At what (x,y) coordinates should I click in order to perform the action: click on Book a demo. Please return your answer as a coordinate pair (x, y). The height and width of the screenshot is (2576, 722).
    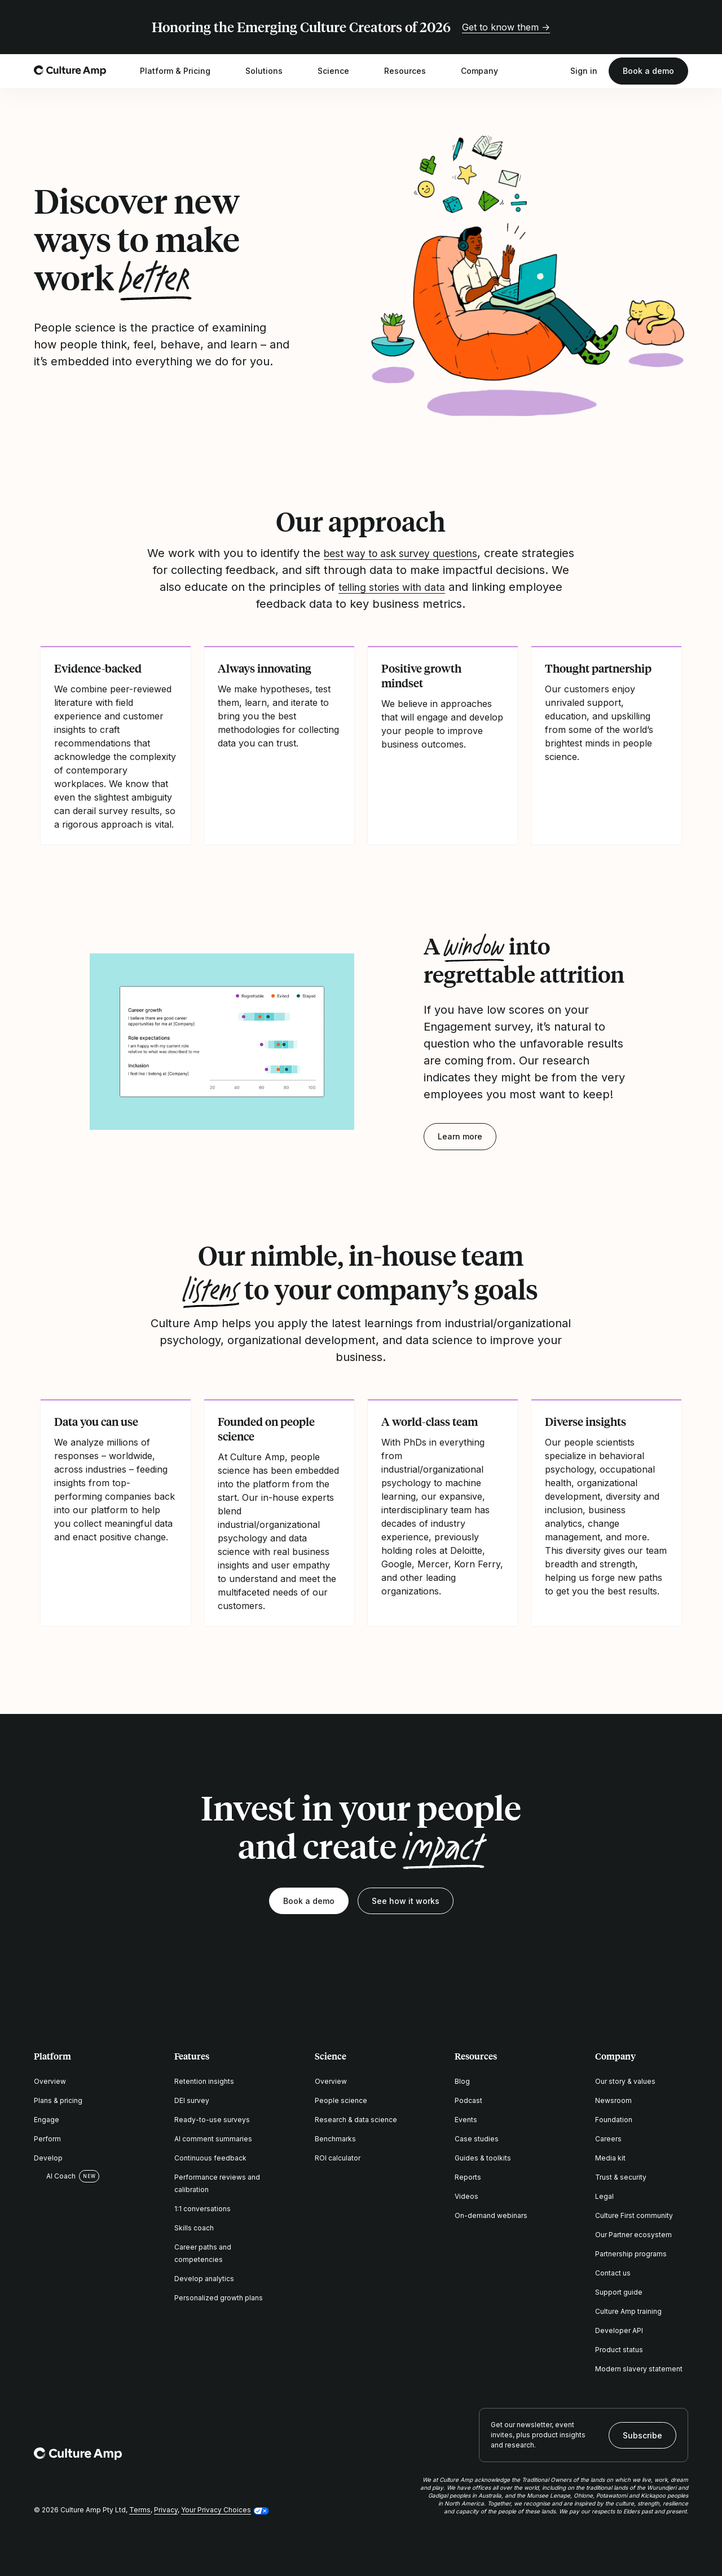
    Looking at the image, I should click on (648, 71).